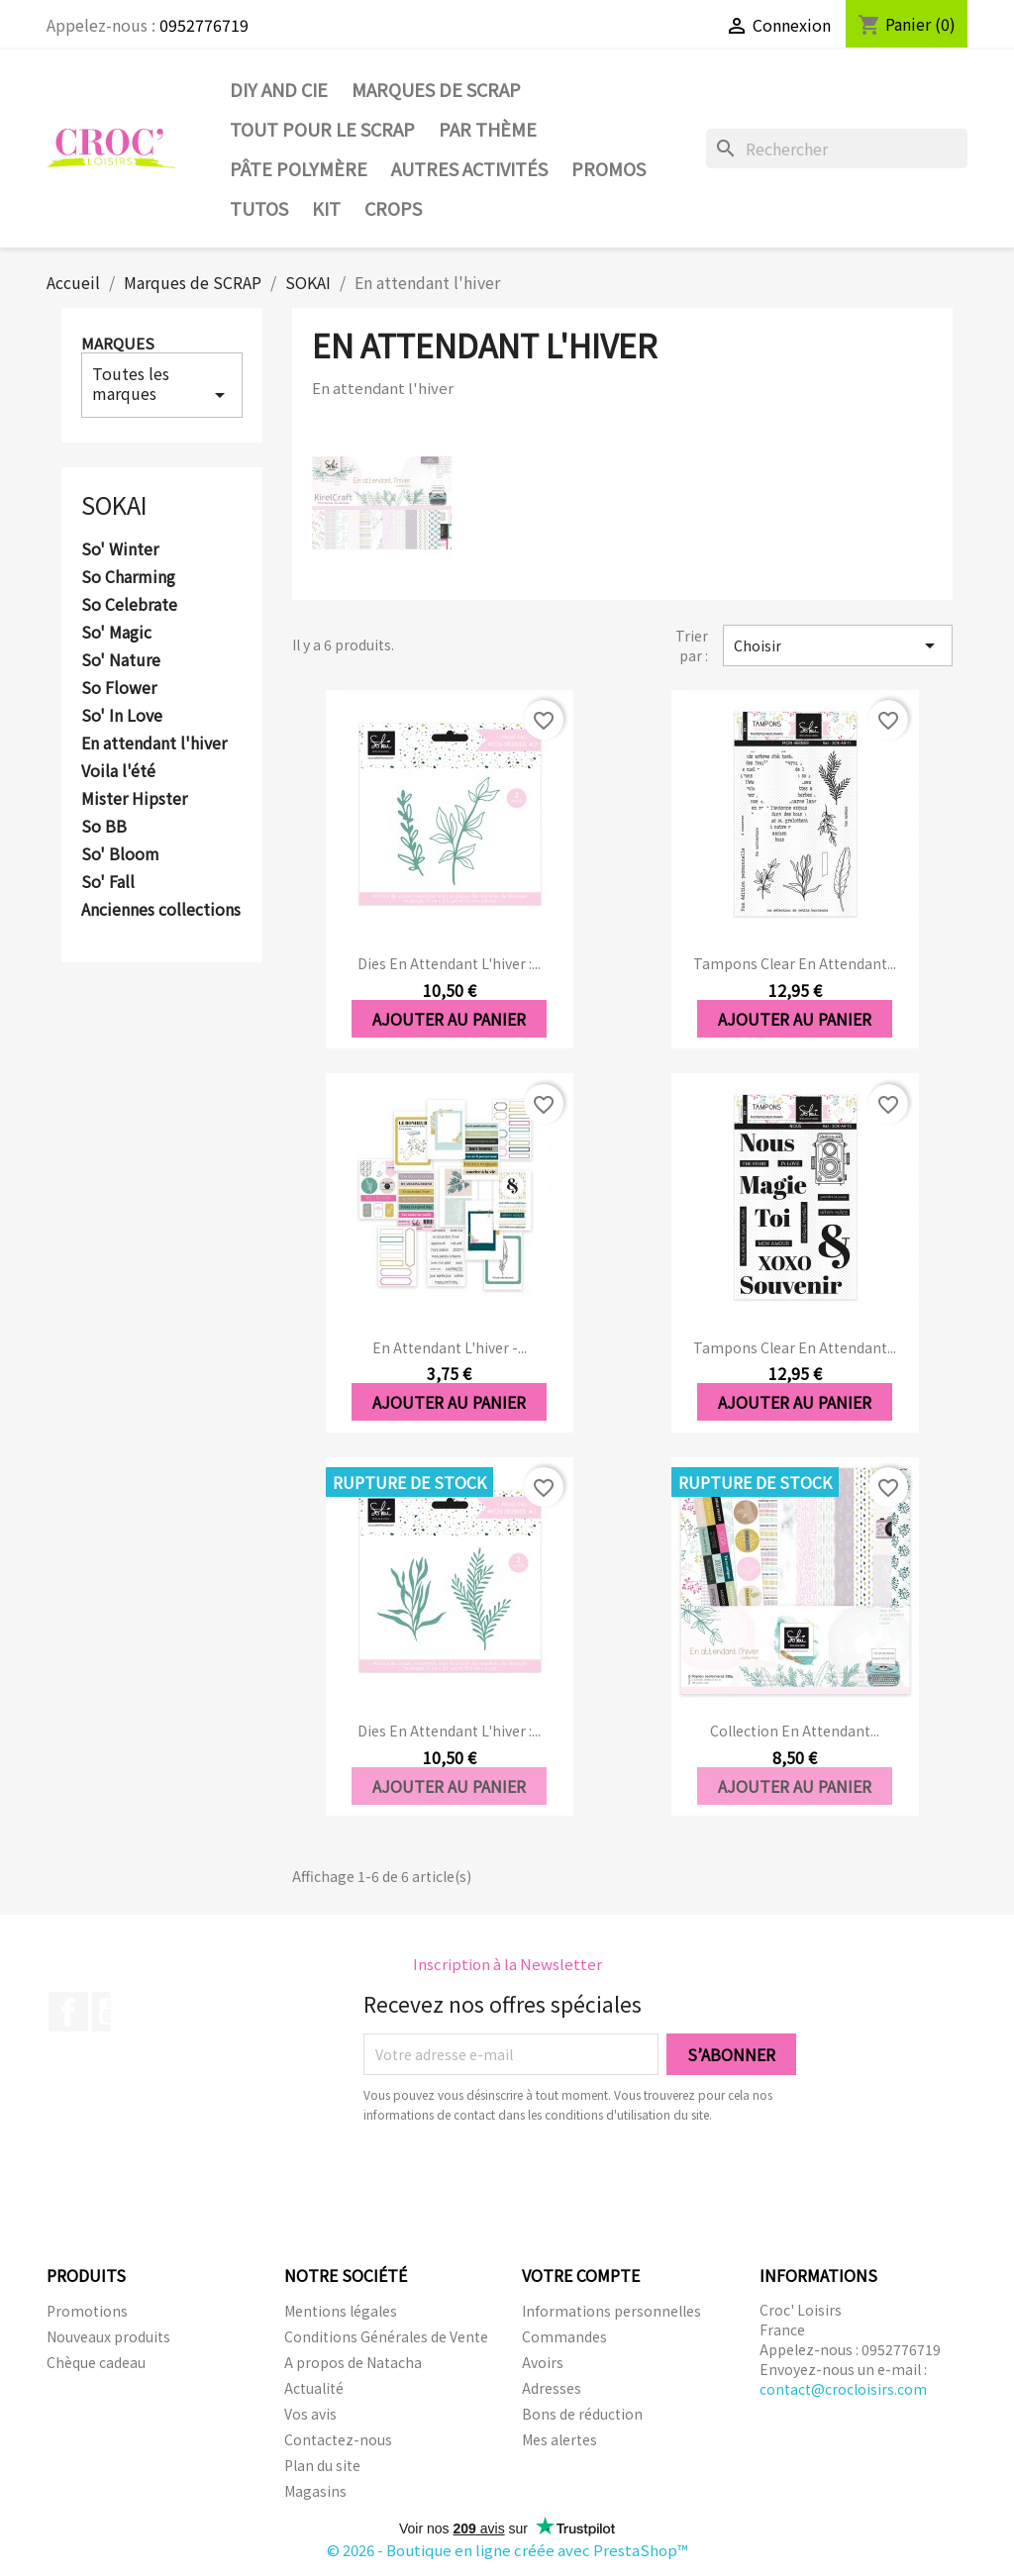 This screenshot has height=2576, width=1014. I want to click on Facebook, so click(68, 2011).